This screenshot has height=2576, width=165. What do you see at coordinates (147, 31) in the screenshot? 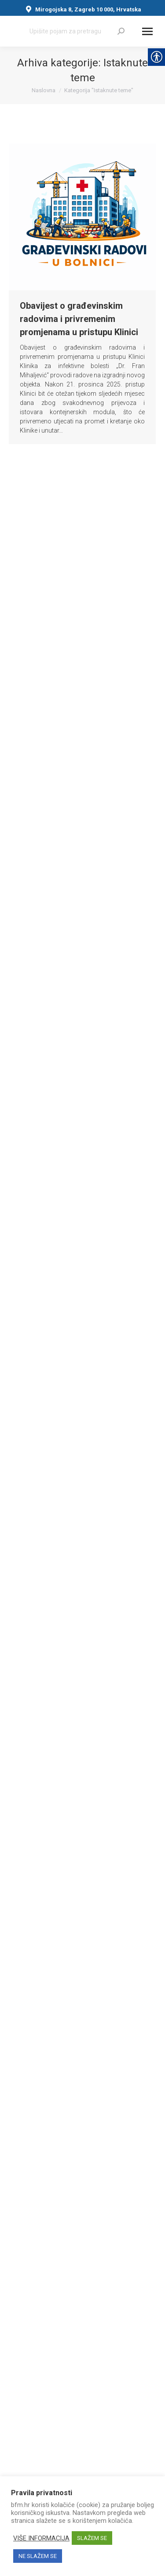
I see `[Mobile menu icon]` at bounding box center [147, 31].